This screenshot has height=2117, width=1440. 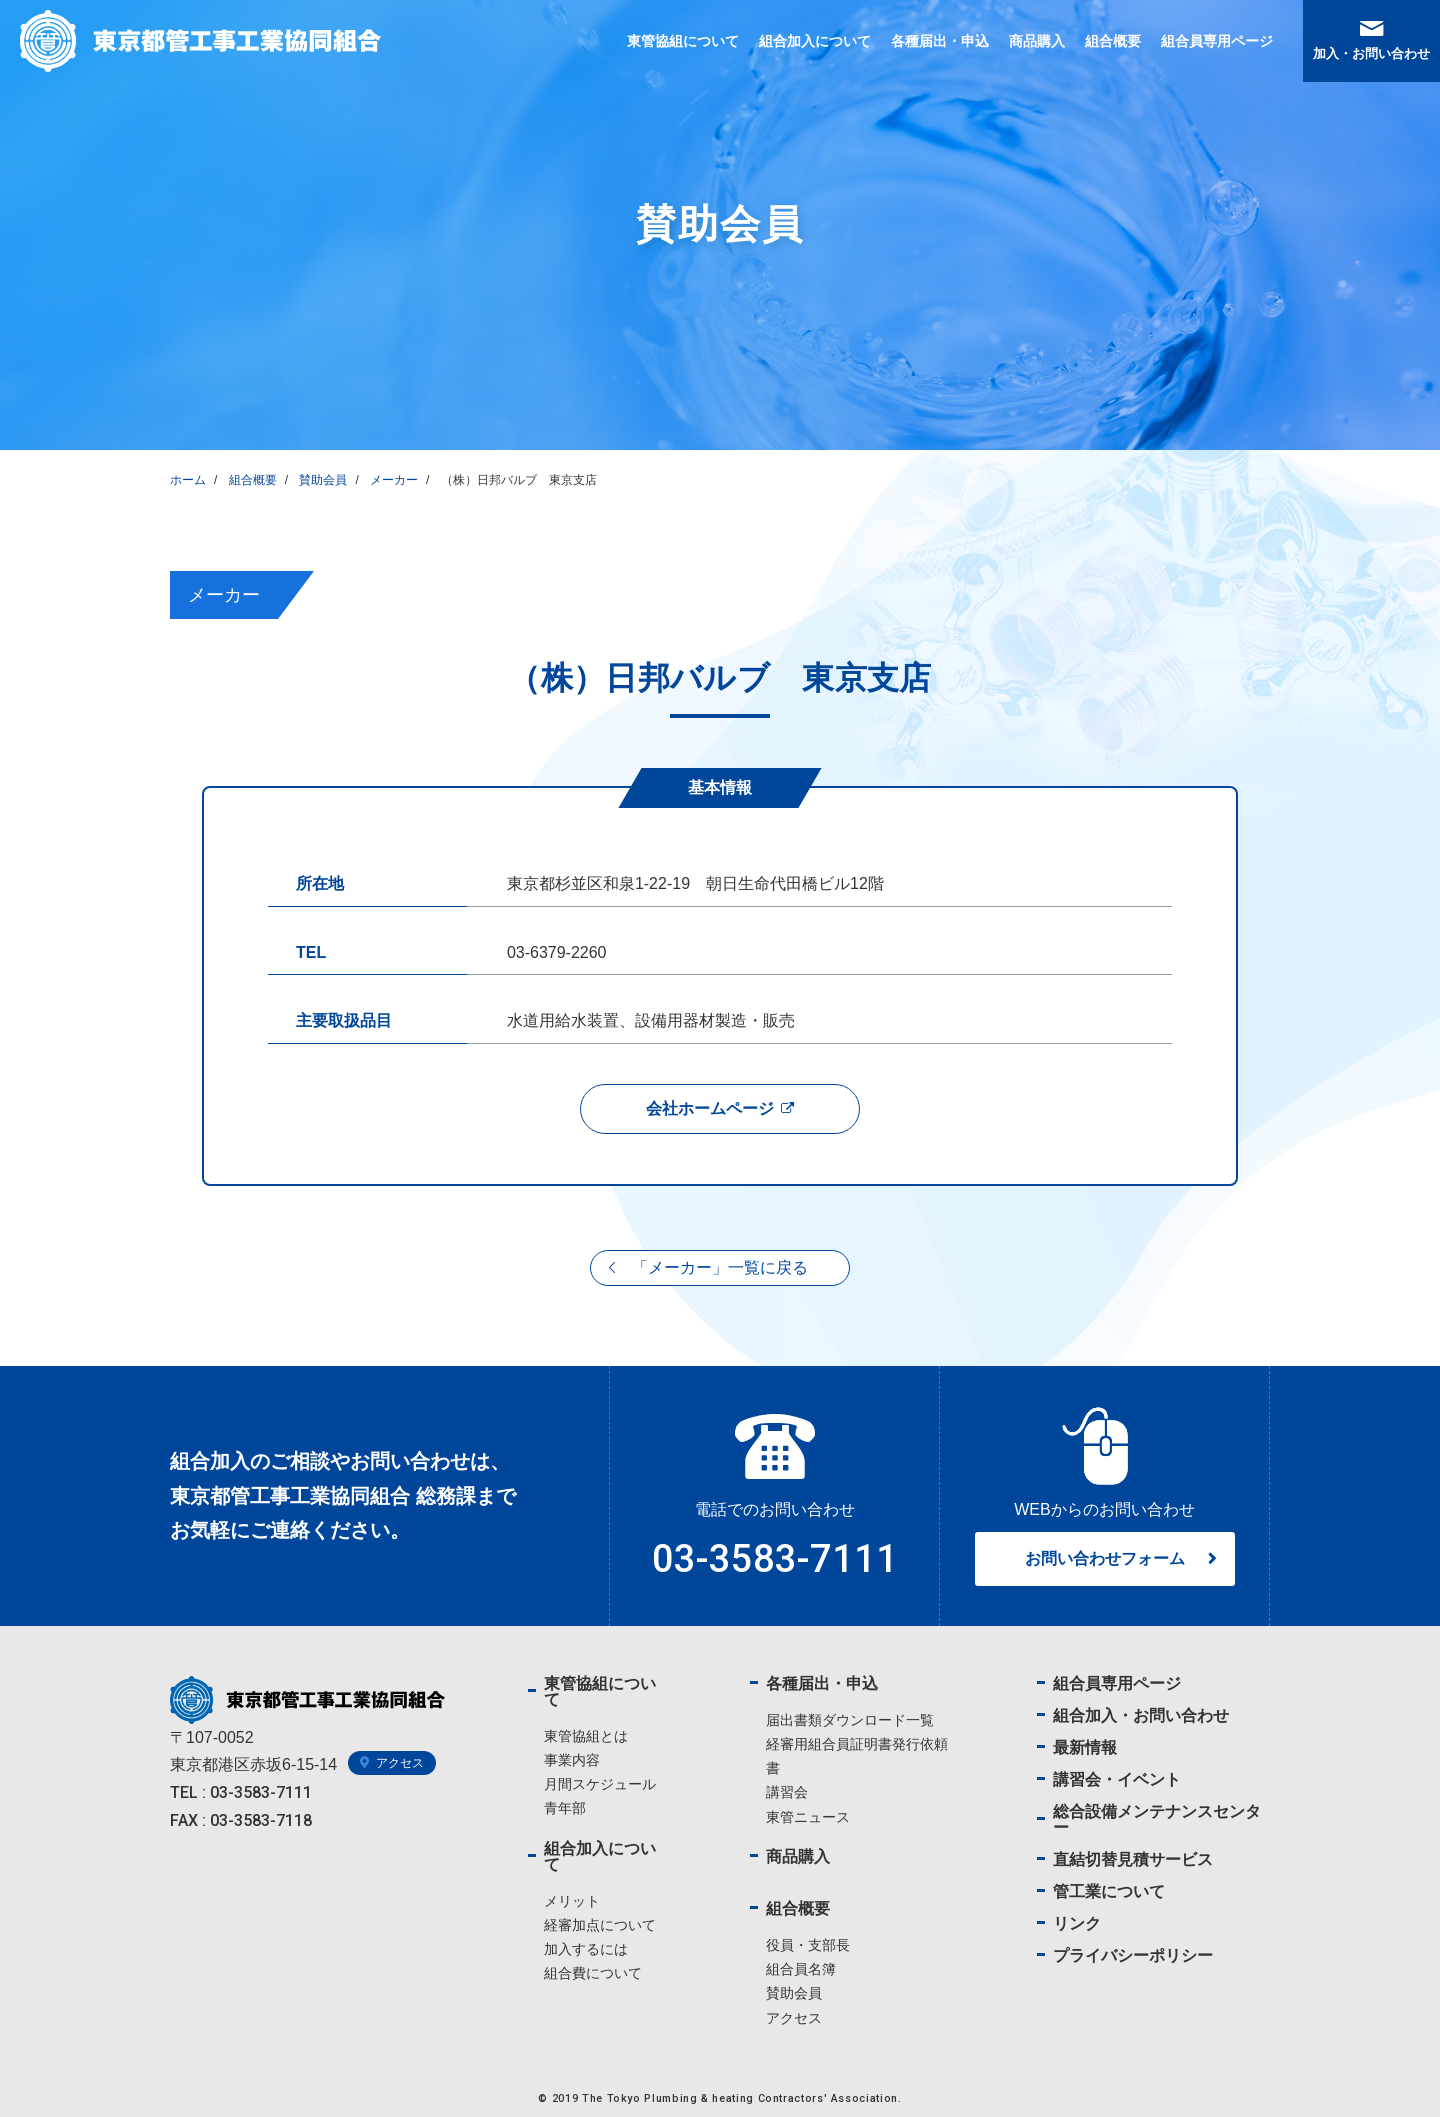 I want to click on 講習会, so click(x=787, y=1792).